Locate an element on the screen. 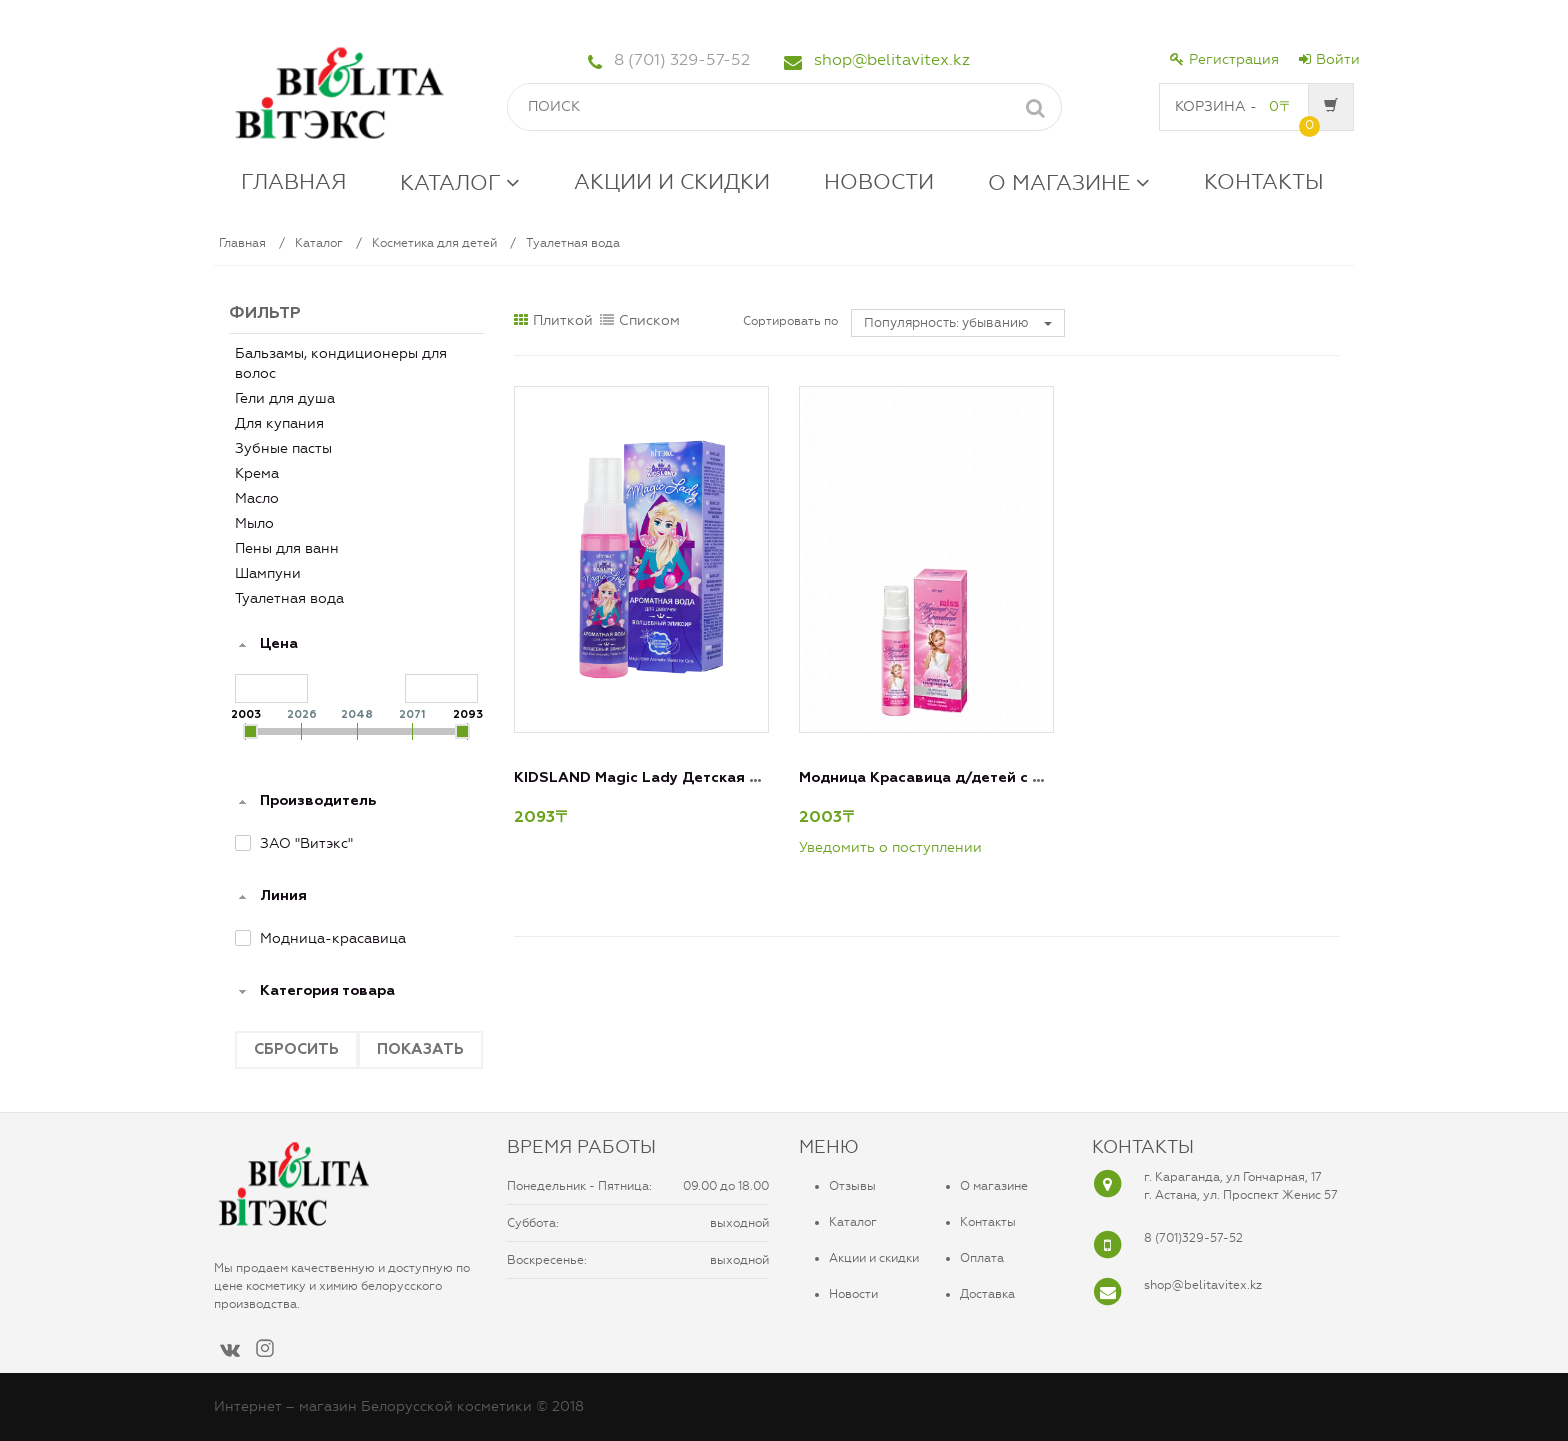 The width and height of the screenshot is (1568, 1441). Оплата is located at coordinates (982, 1258).